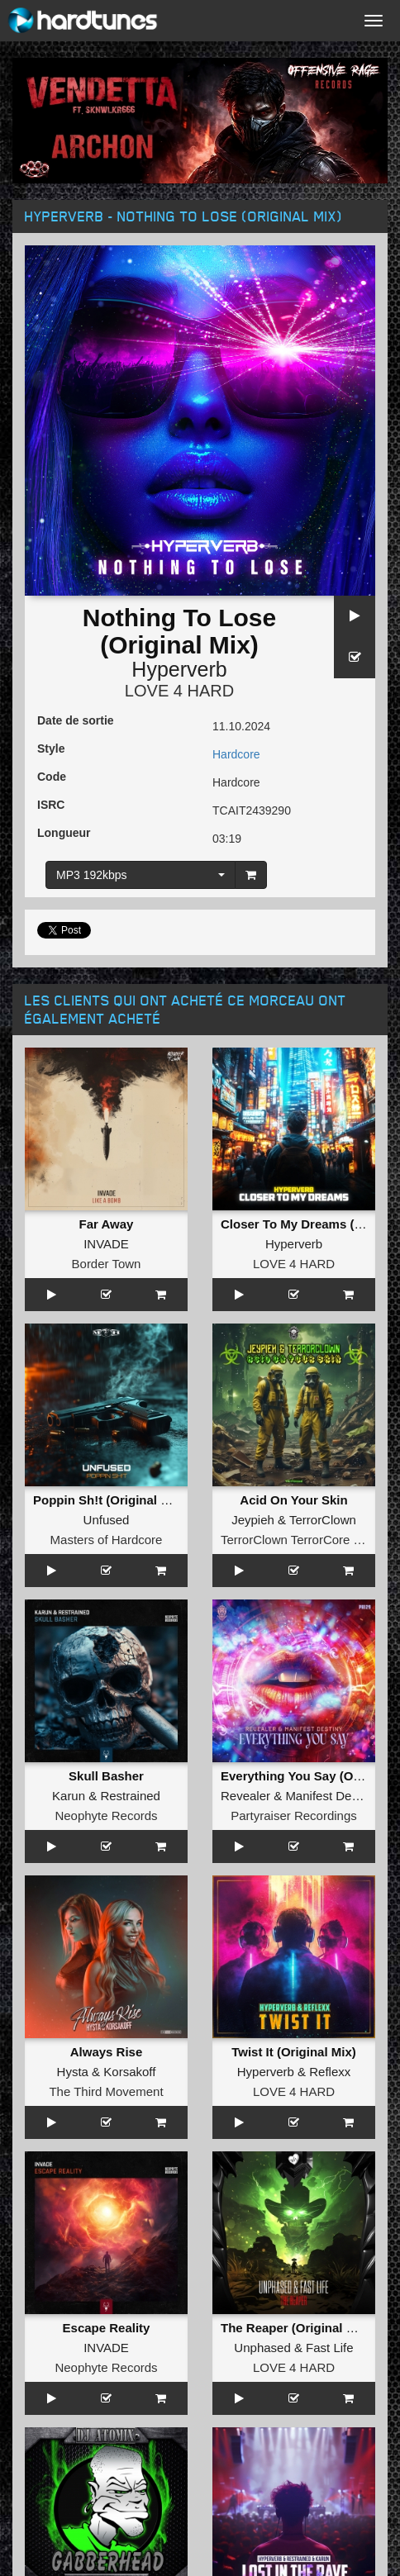  What do you see at coordinates (293, 2052) in the screenshot?
I see `Twist It (Original Mix)` at bounding box center [293, 2052].